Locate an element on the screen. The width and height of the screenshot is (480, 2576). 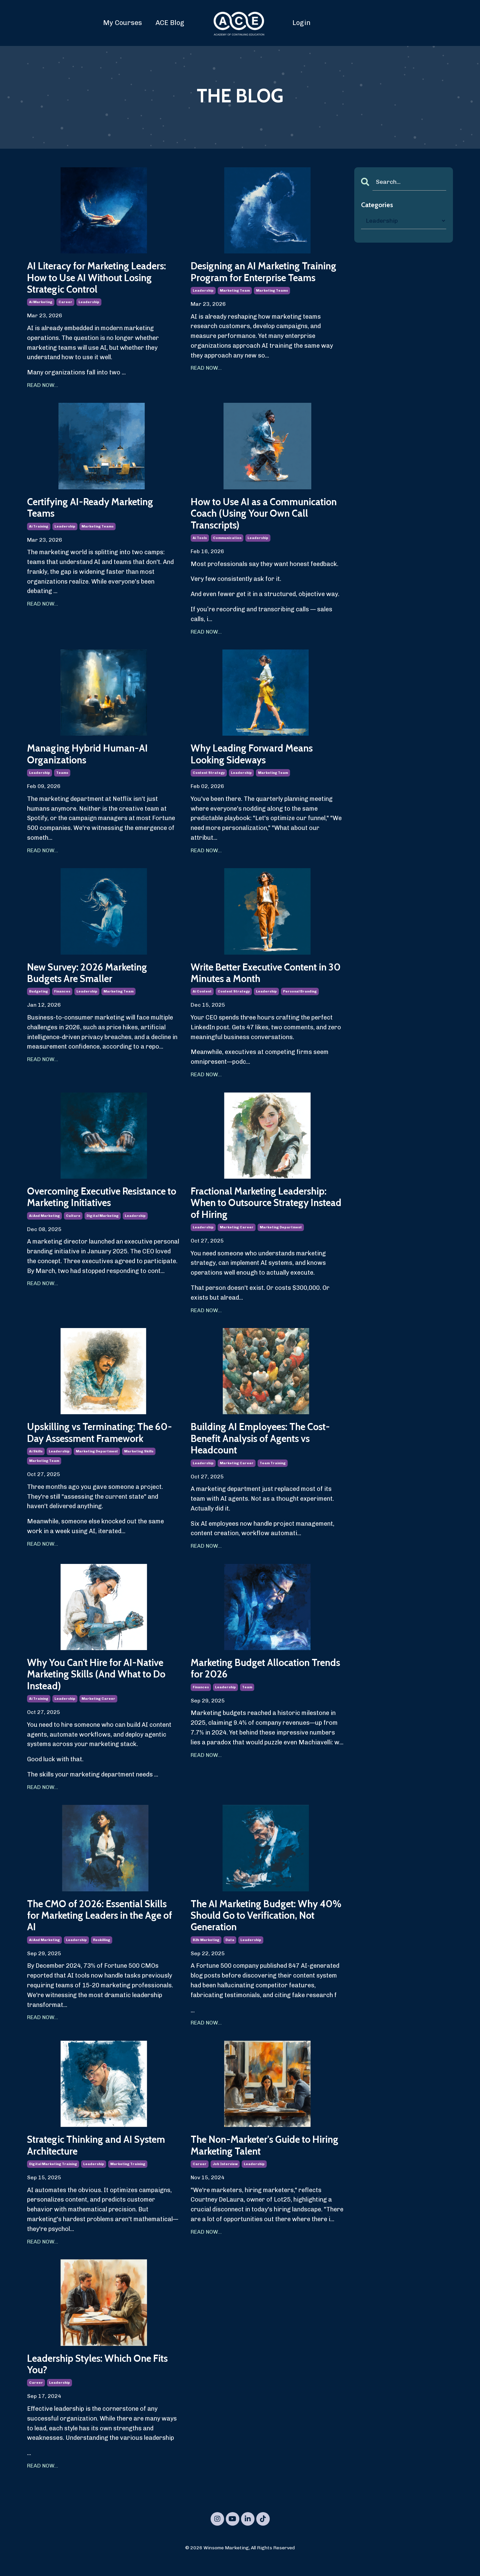
Why Leading Forward Means Looking Sideways is located at coordinates (255, 758).